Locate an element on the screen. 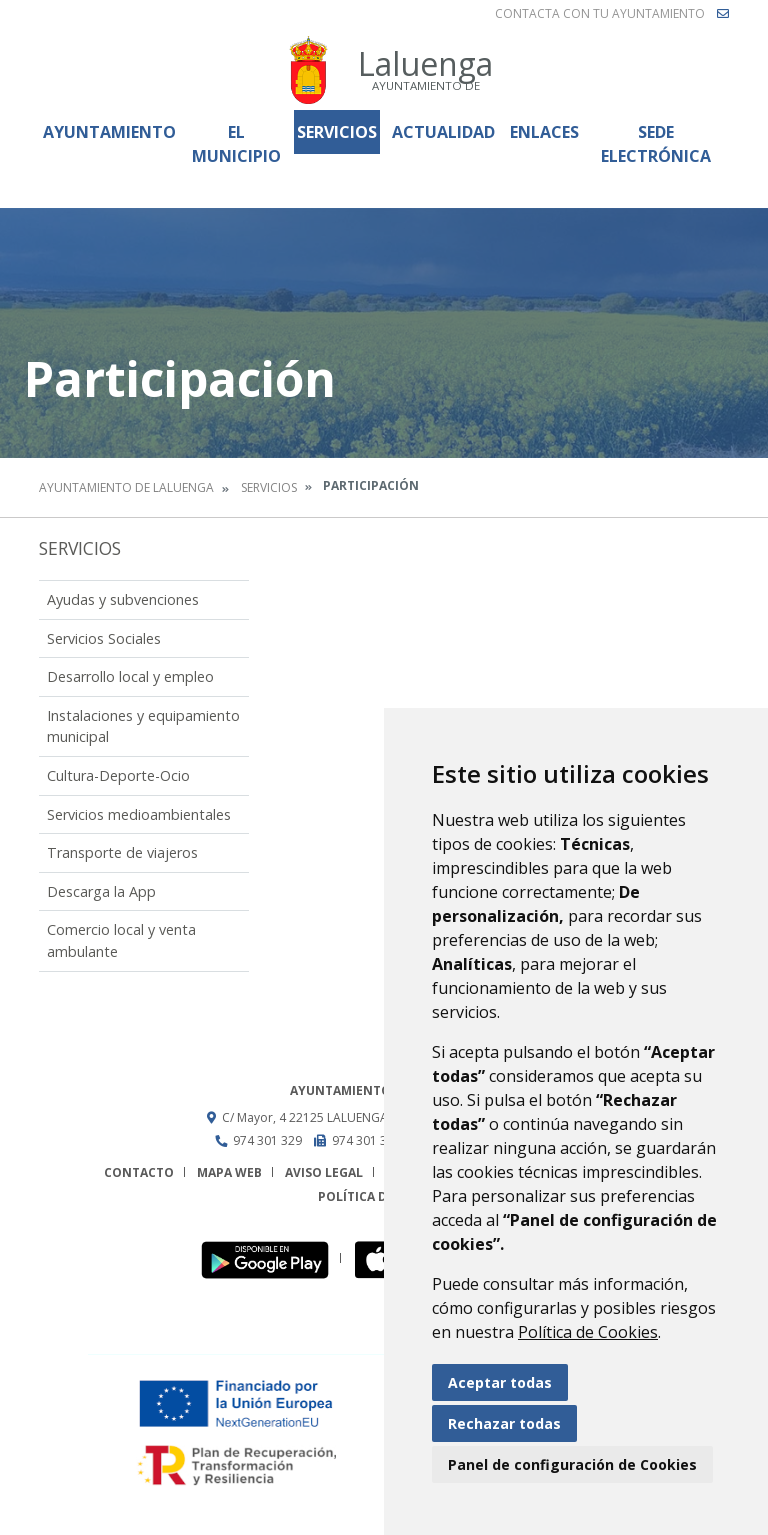 The image size is (768, 1535). Desarrollo local y empleo is located at coordinates (130, 676).